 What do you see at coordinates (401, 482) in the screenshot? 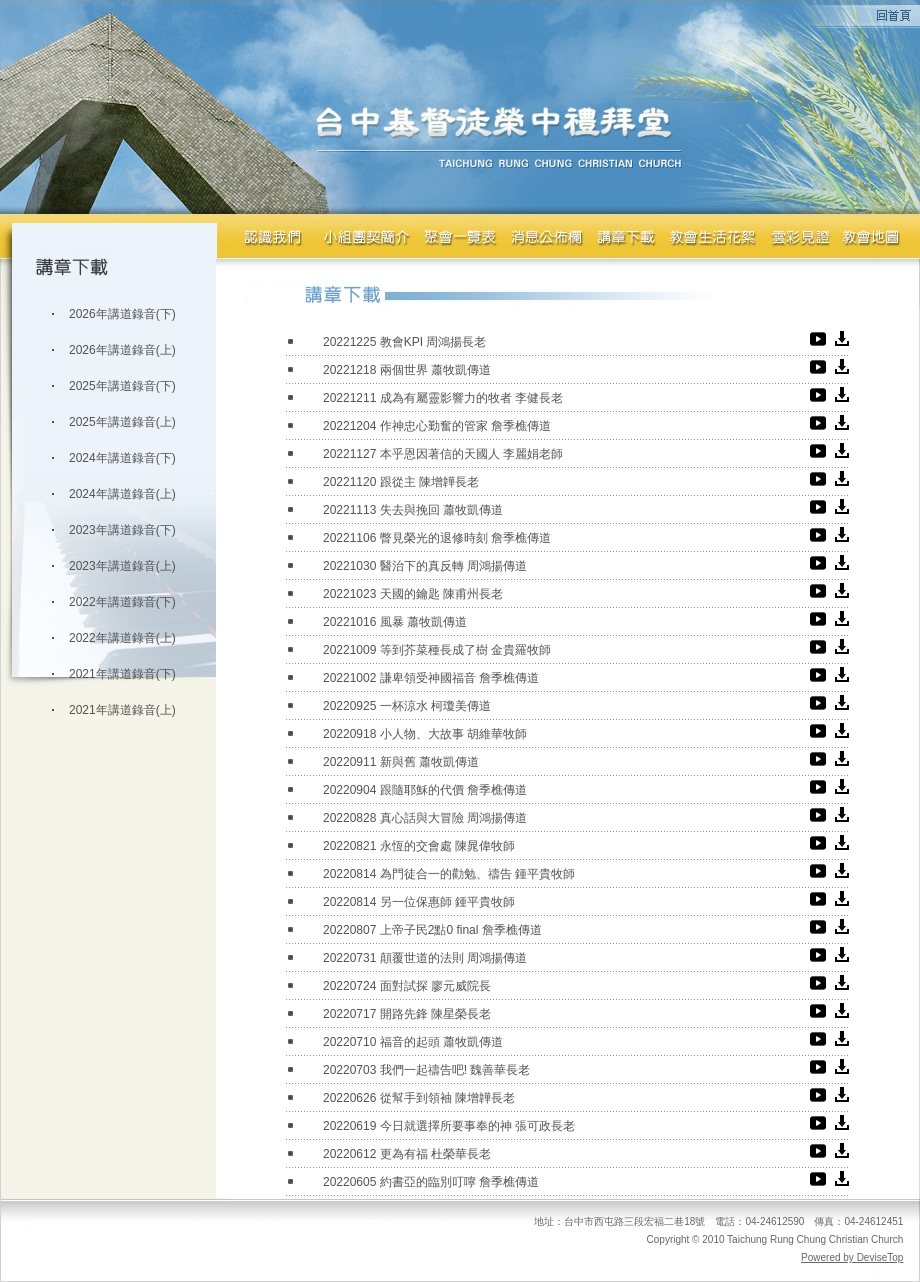
I see `20221120 跟從主 陳增韡長老` at bounding box center [401, 482].